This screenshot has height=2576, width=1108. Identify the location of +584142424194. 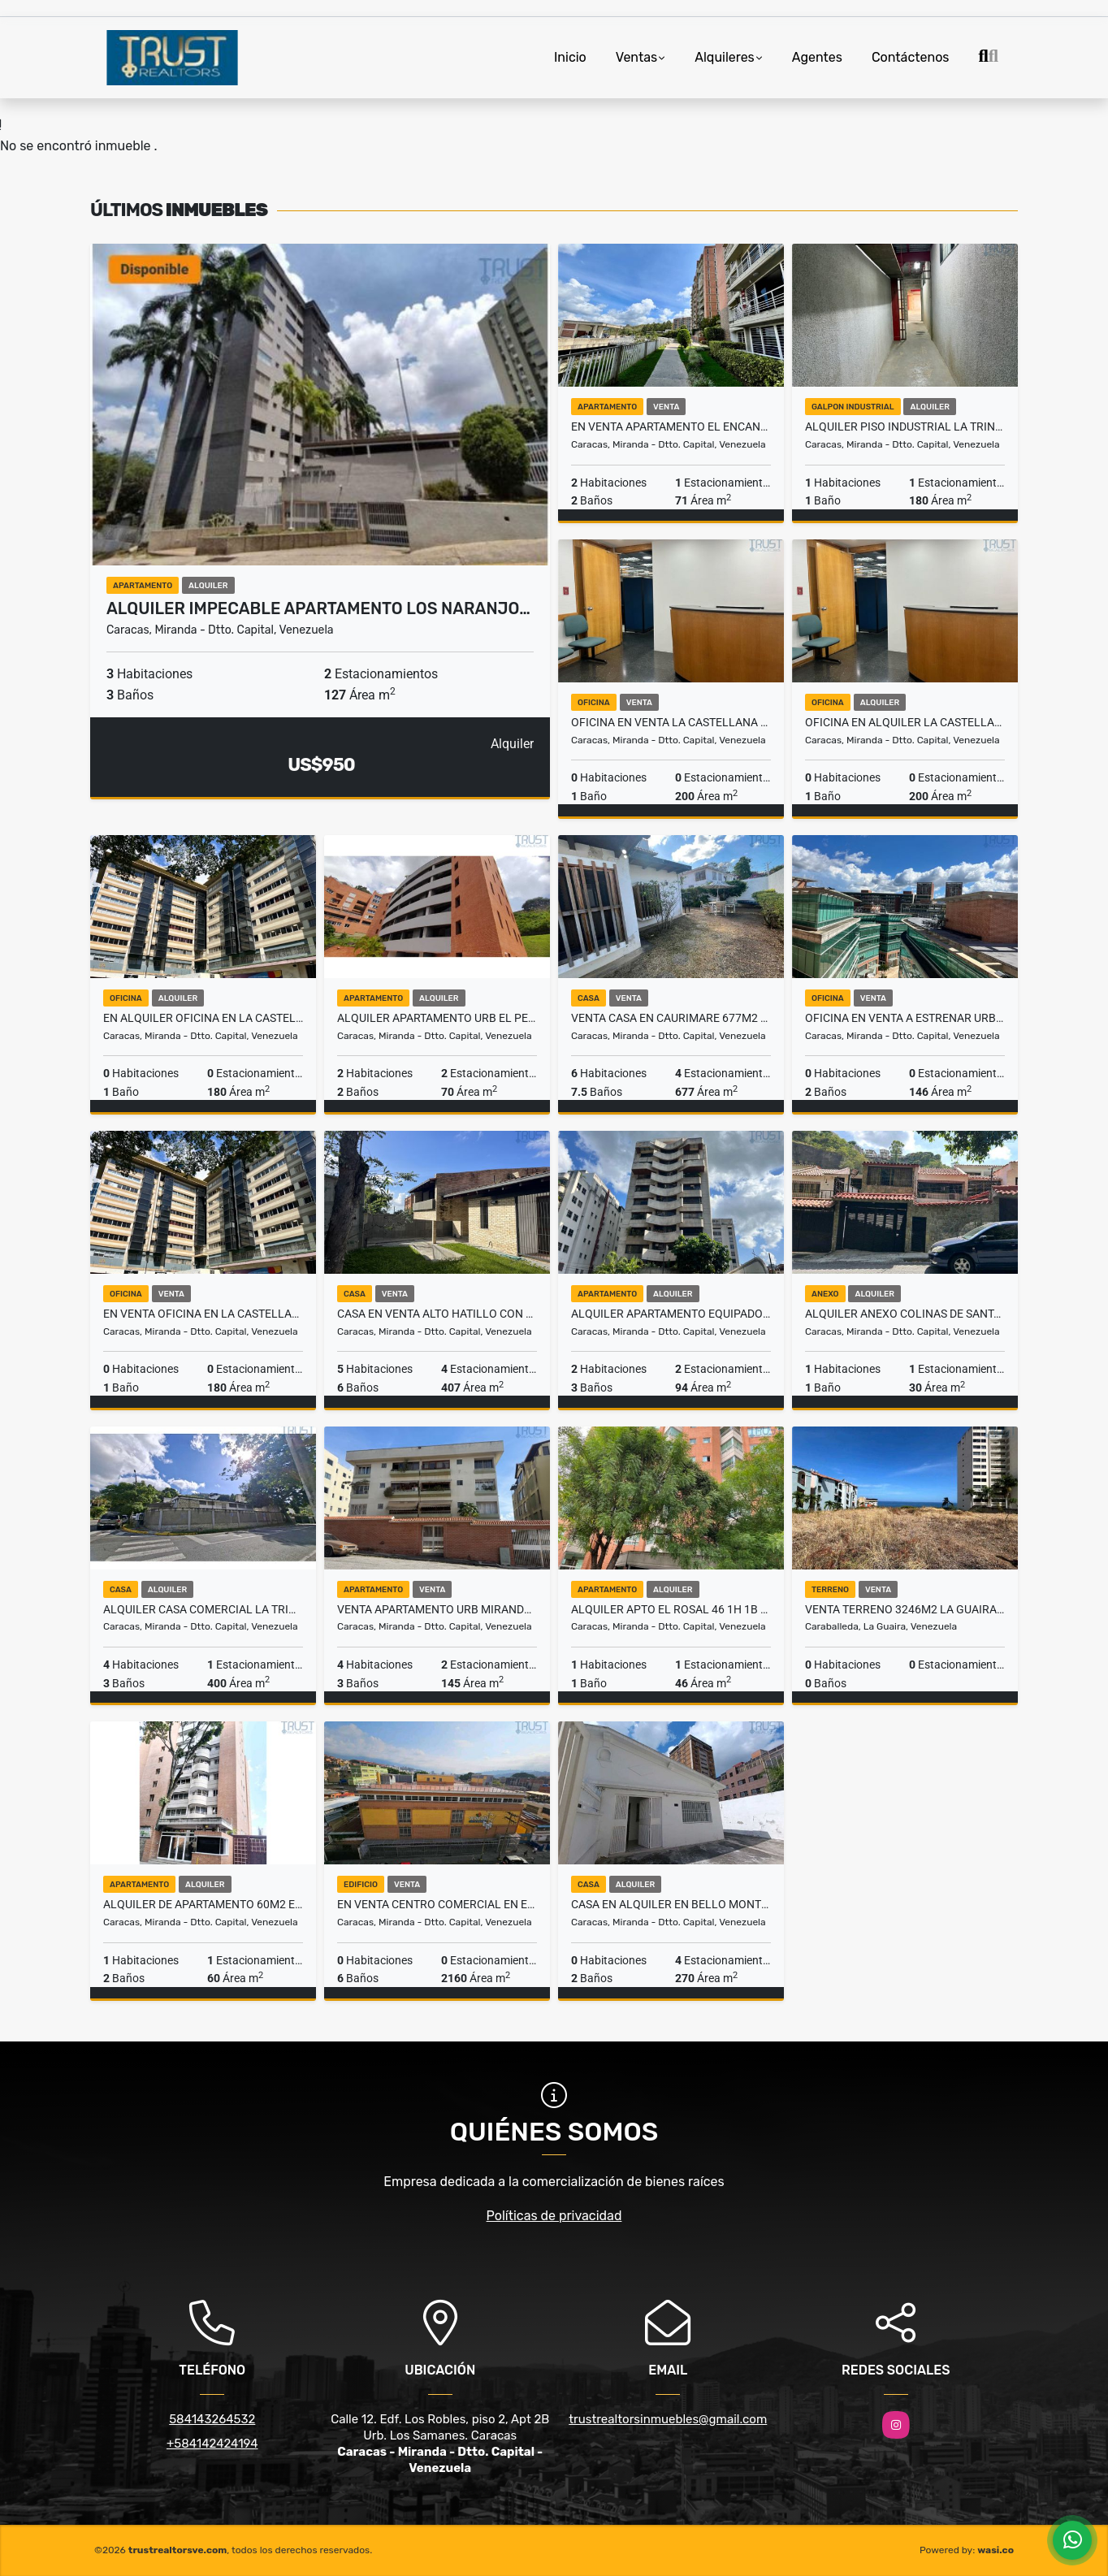
(212, 2443).